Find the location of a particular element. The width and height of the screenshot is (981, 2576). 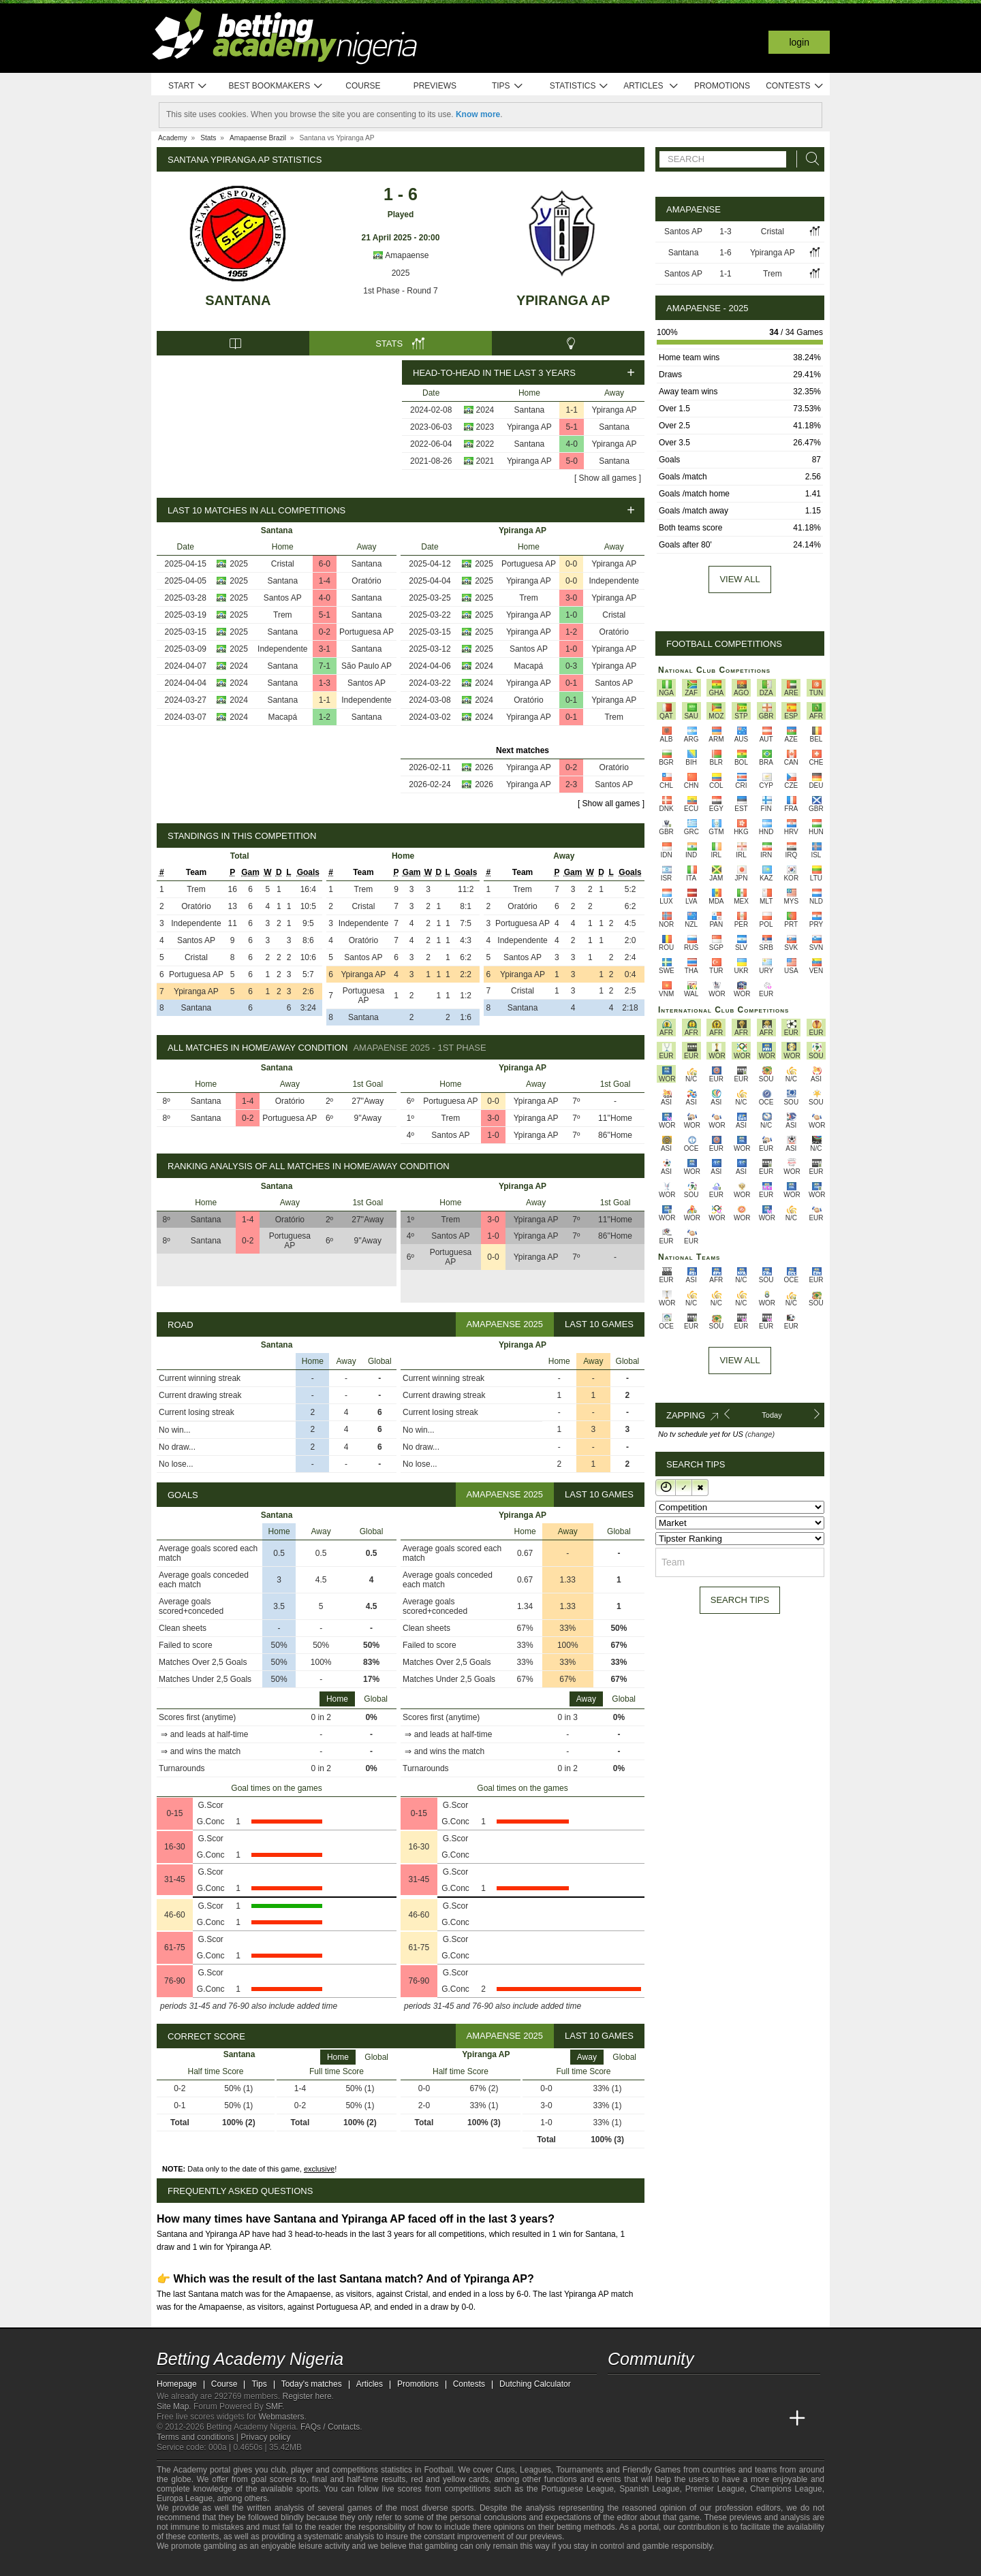

Login is located at coordinates (799, 42).